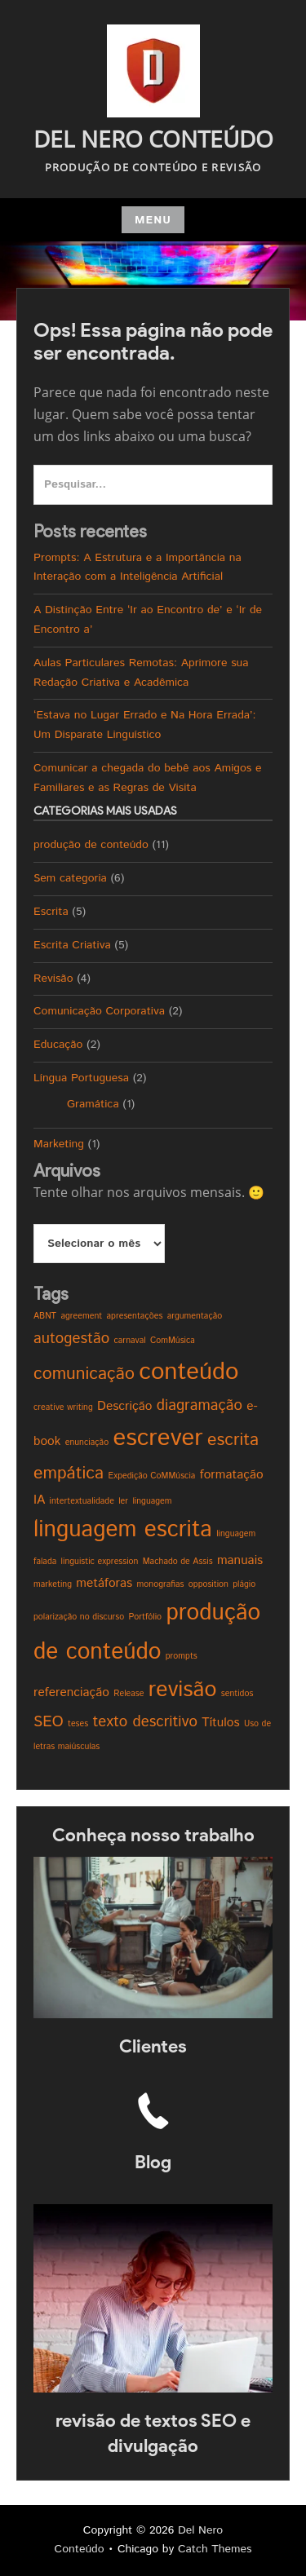 Image resolution: width=306 pixels, height=2576 pixels. Describe the element at coordinates (178, 1561) in the screenshot. I see `Machado de Assis [Machado de Assis (1 item)]` at that location.